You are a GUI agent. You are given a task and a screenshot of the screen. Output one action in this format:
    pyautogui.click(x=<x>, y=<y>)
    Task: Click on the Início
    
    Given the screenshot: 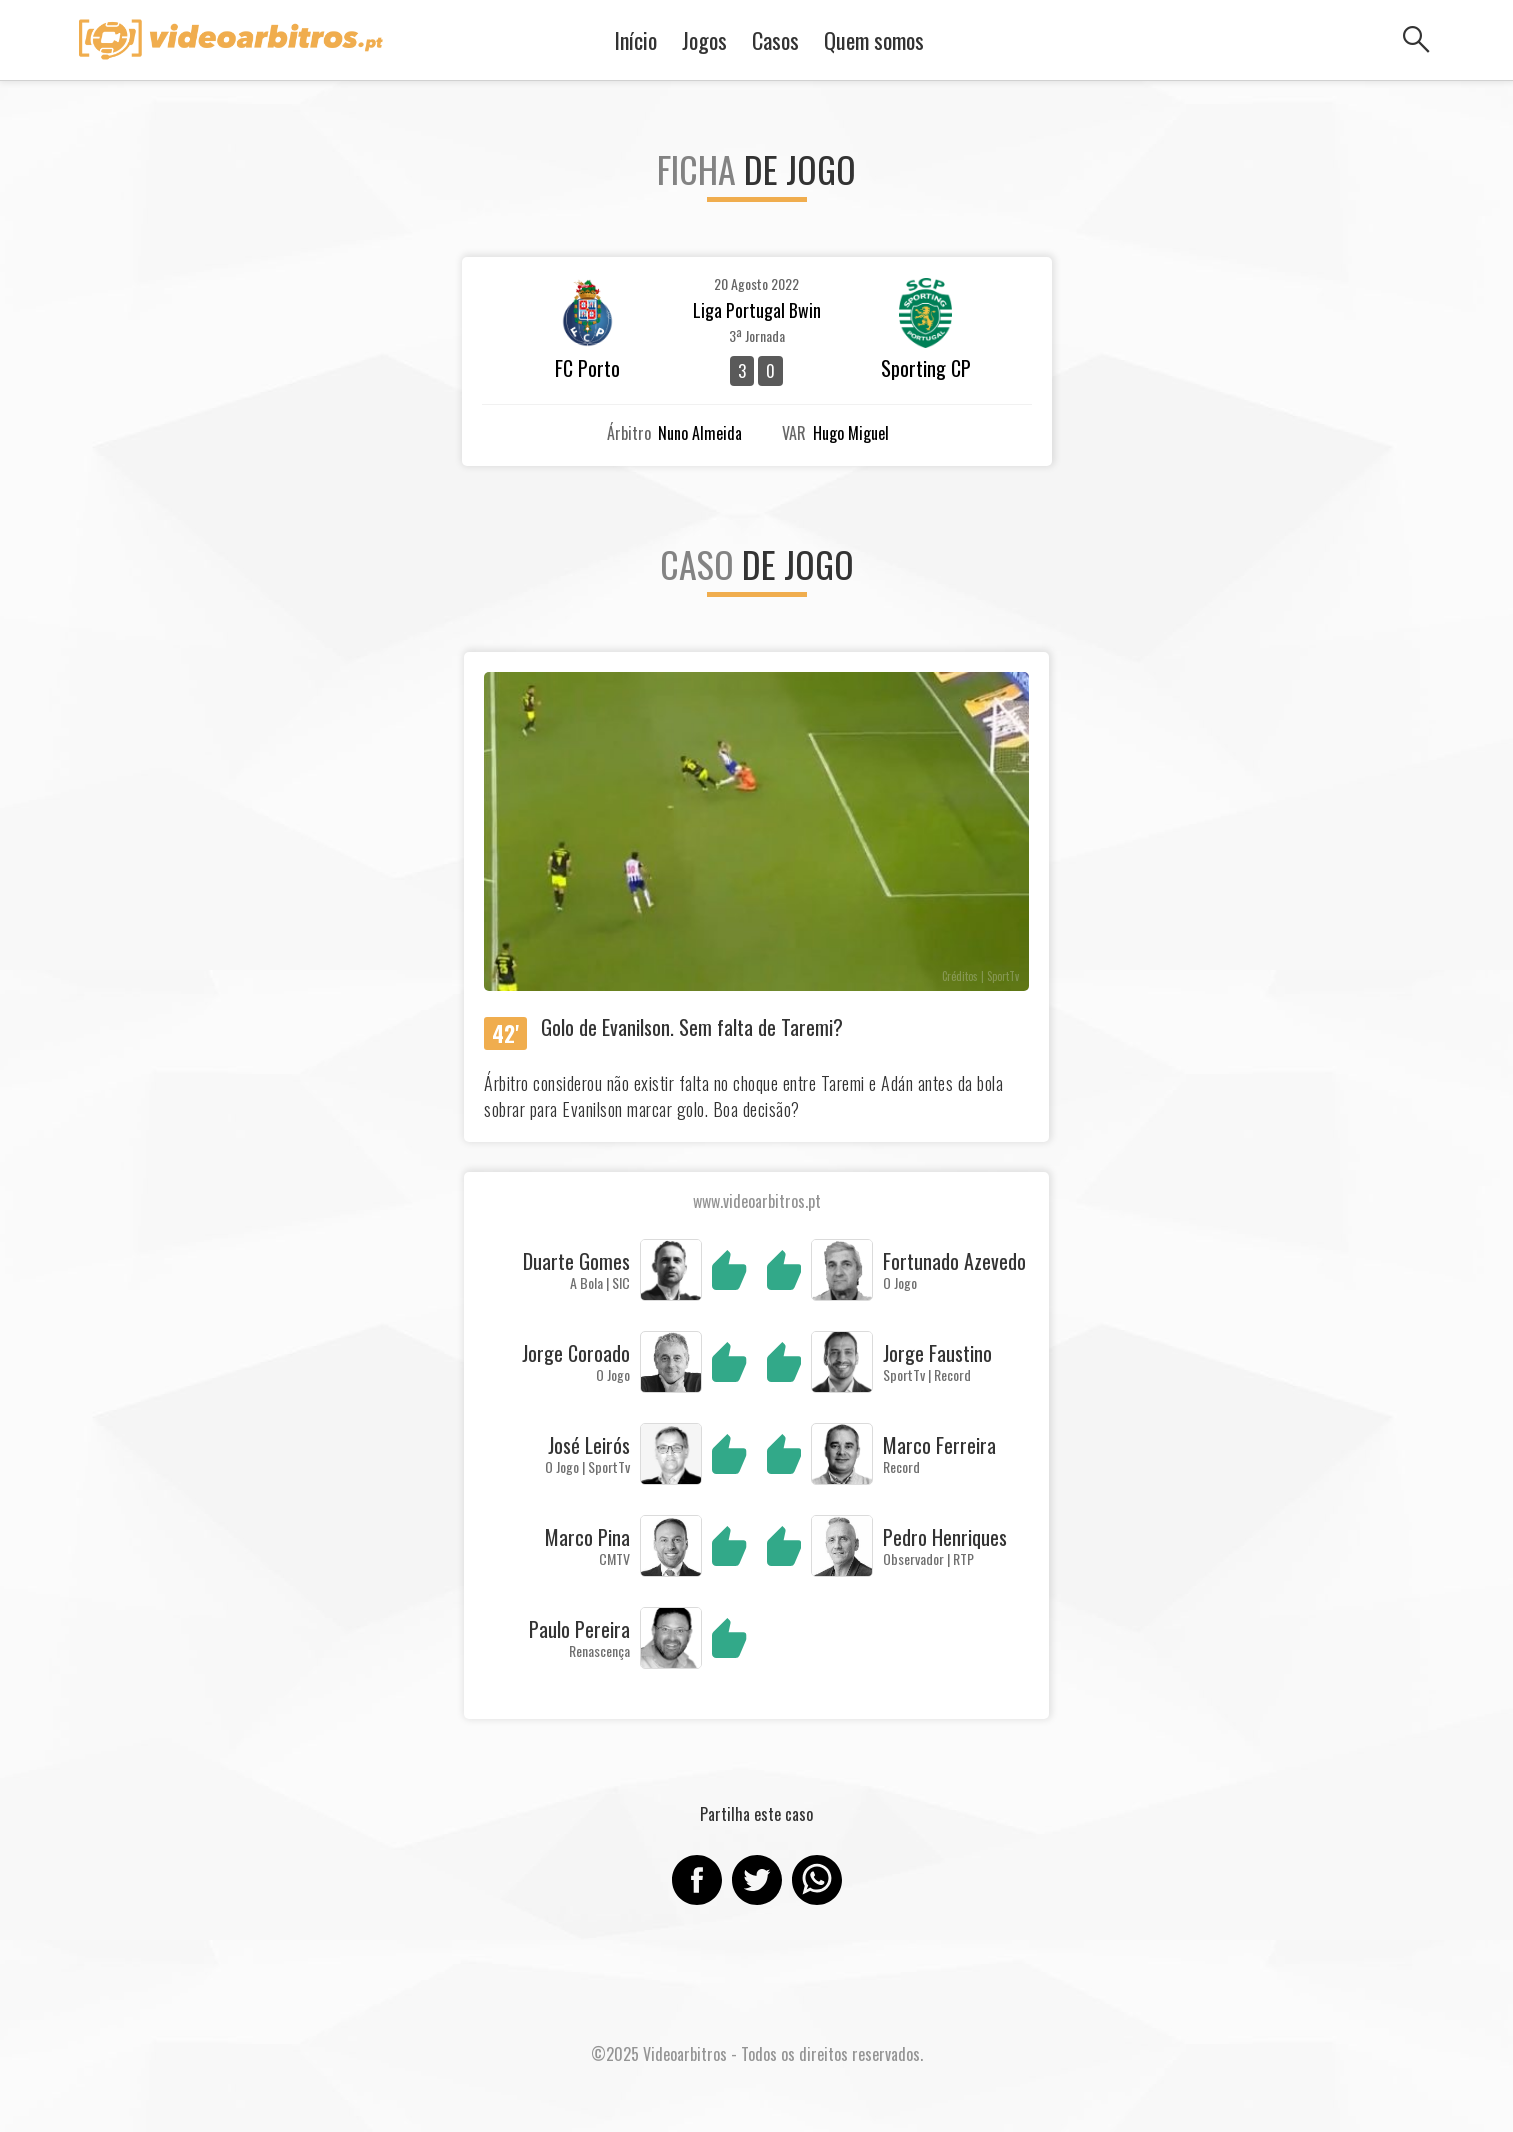 What is the action you would take?
    pyautogui.click(x=635, y=40)
    